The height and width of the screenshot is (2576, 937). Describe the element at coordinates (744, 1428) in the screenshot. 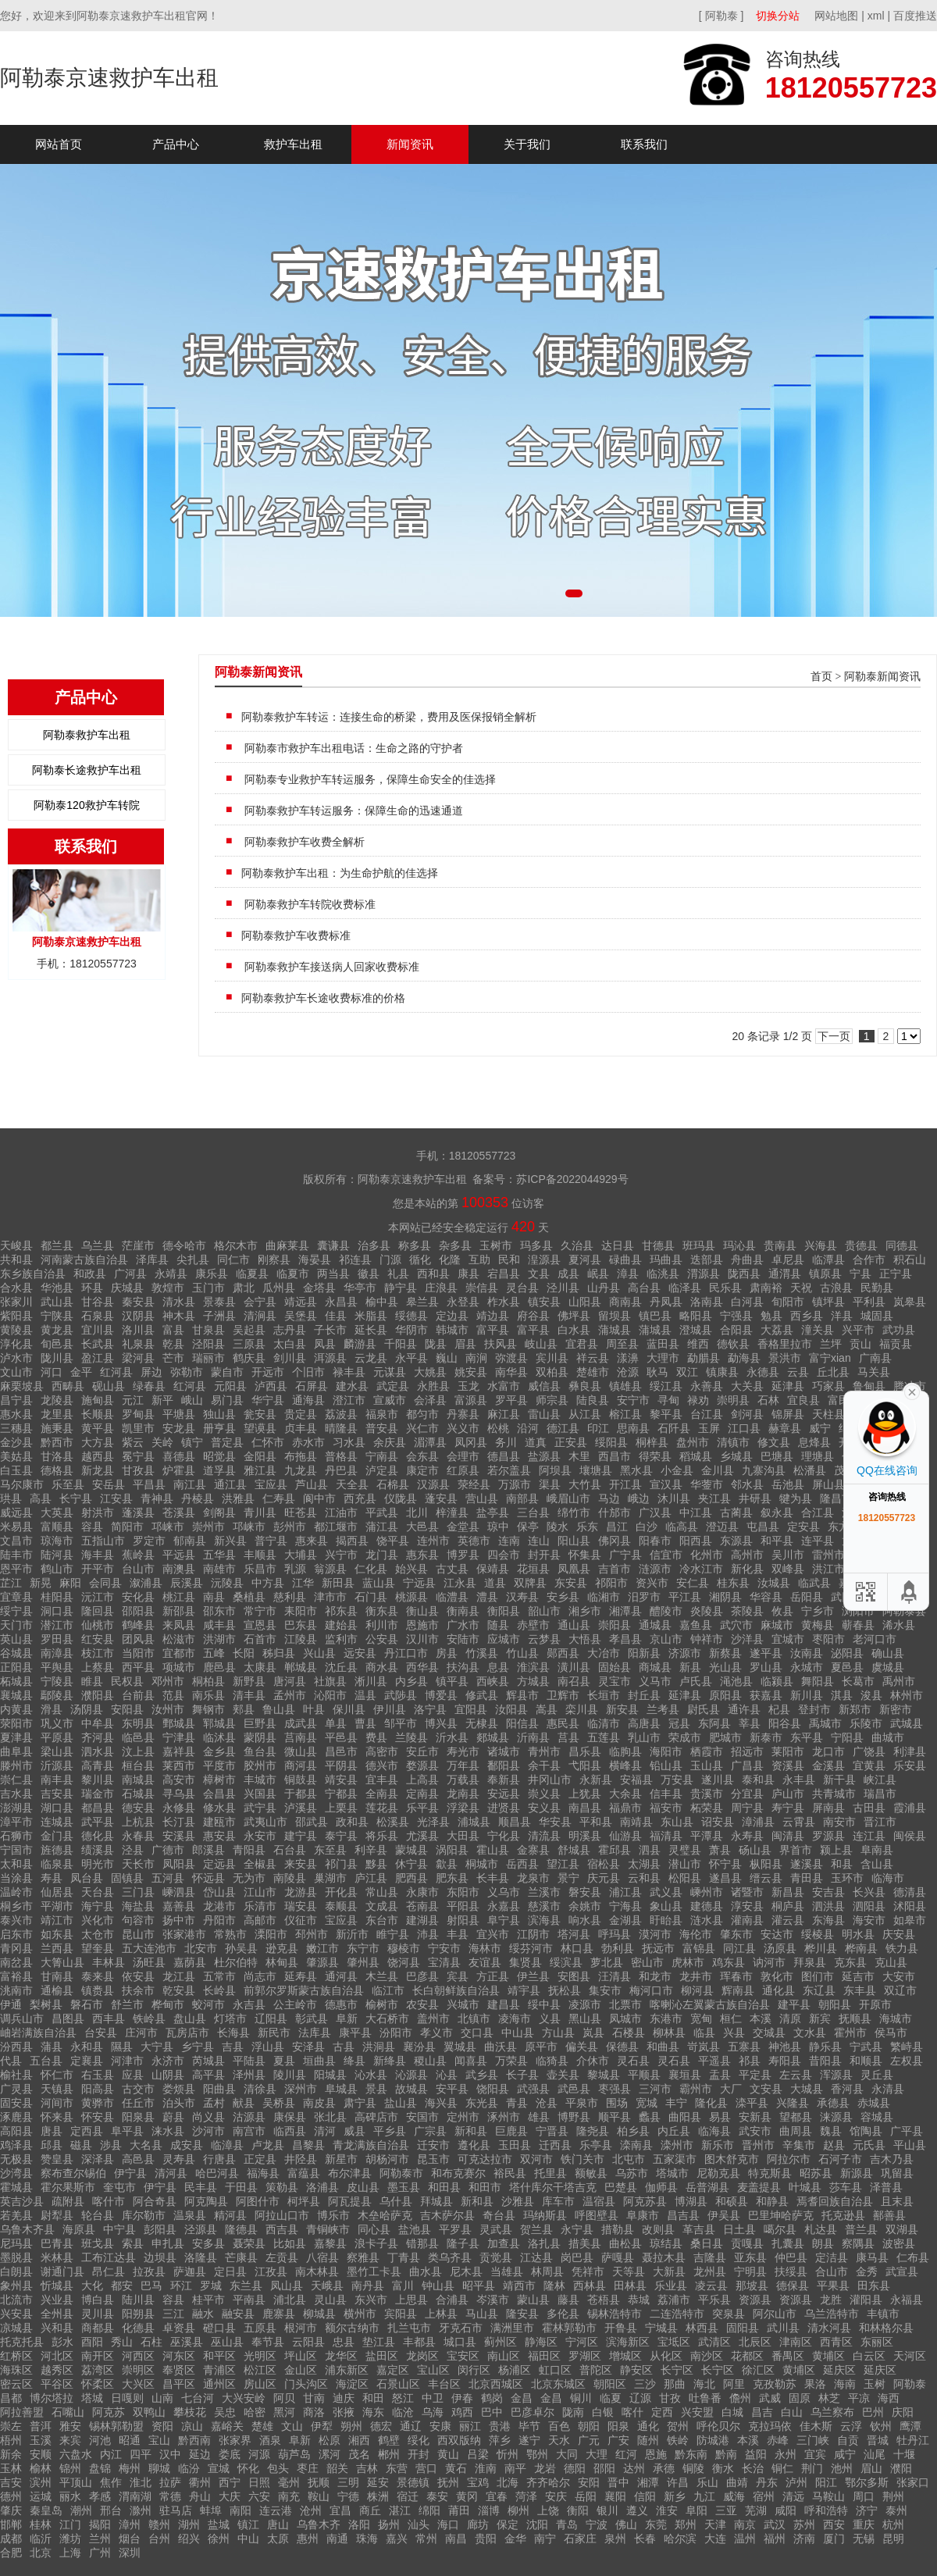

I see `江口县` at that location.